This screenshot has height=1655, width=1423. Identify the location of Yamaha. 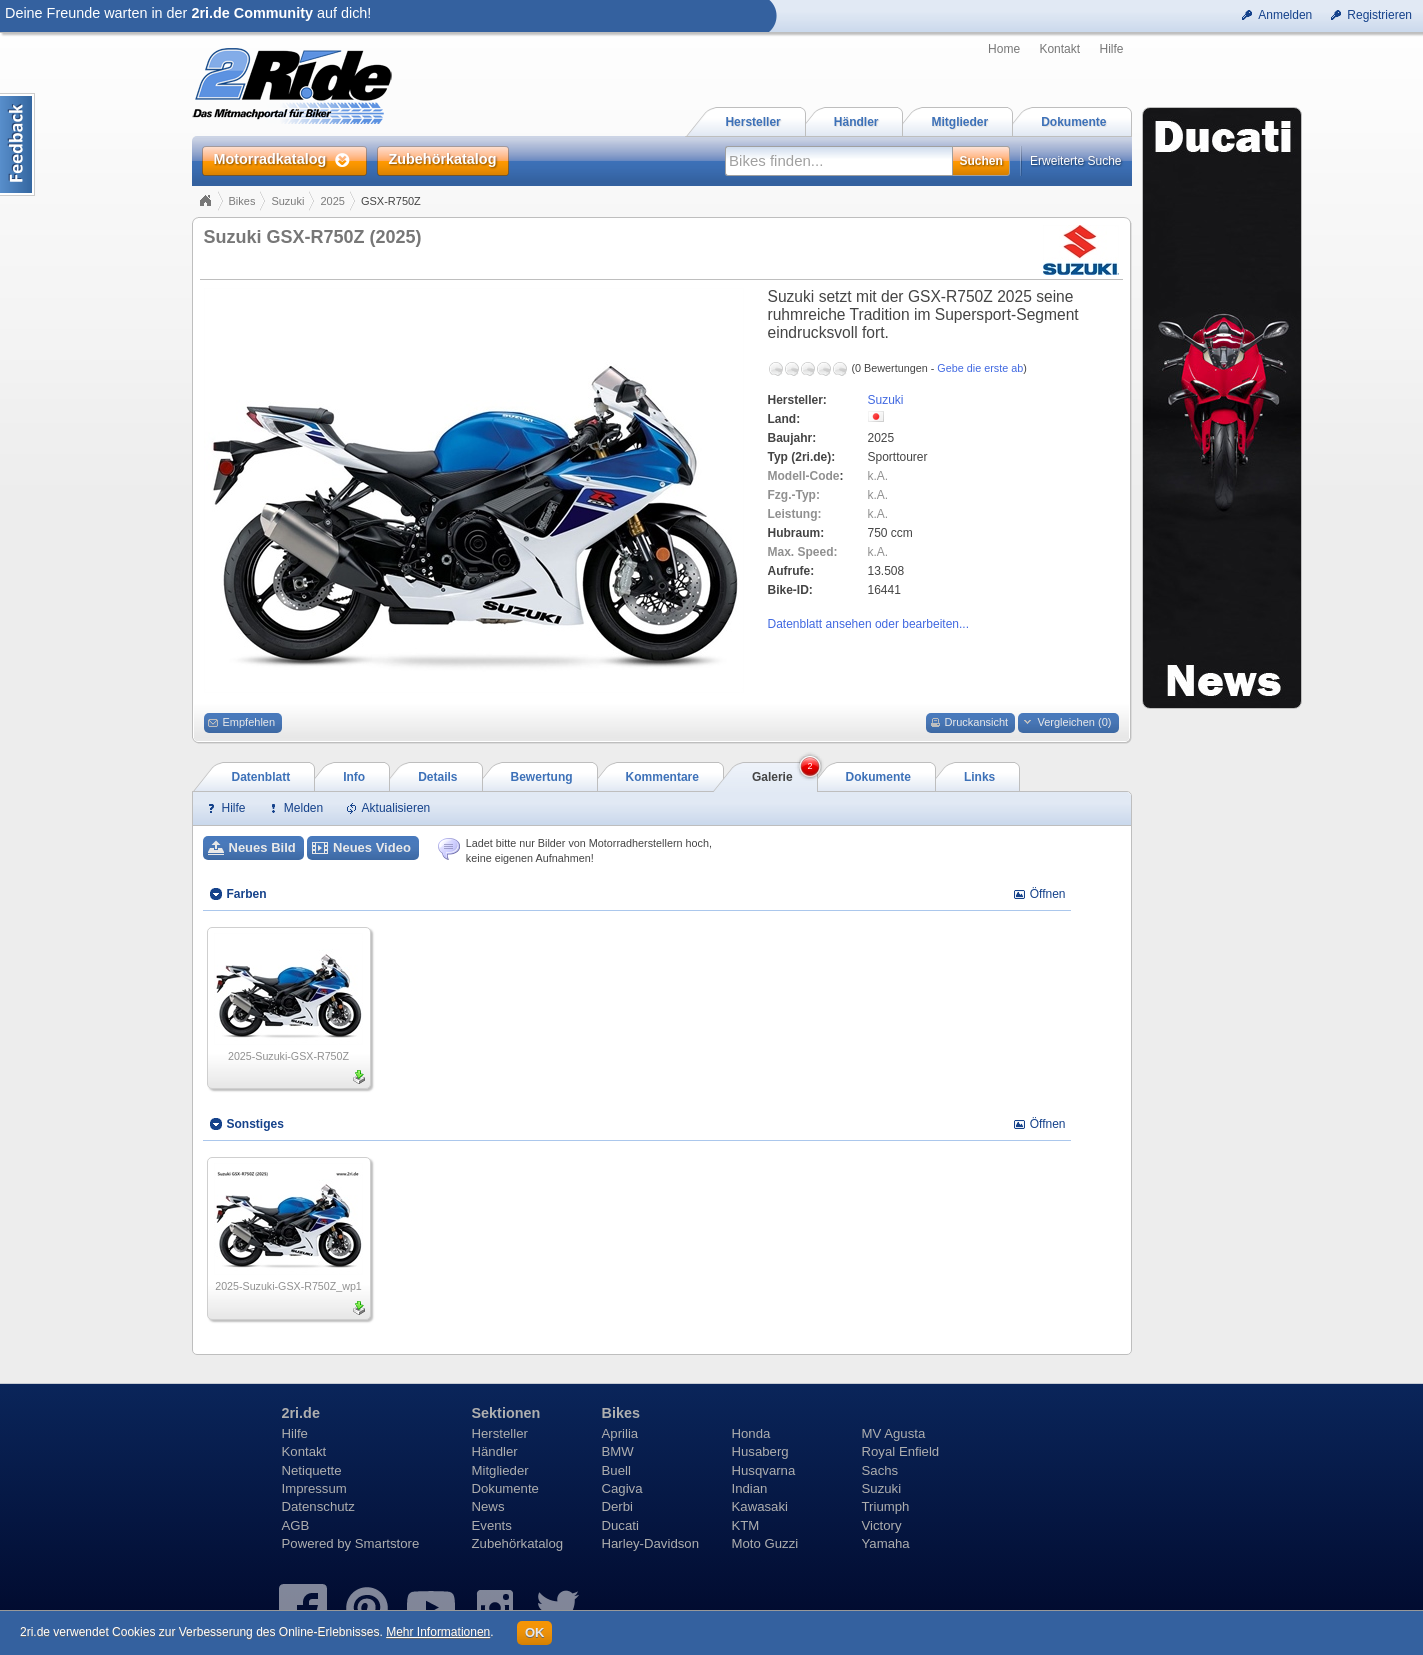
(886, 1543).